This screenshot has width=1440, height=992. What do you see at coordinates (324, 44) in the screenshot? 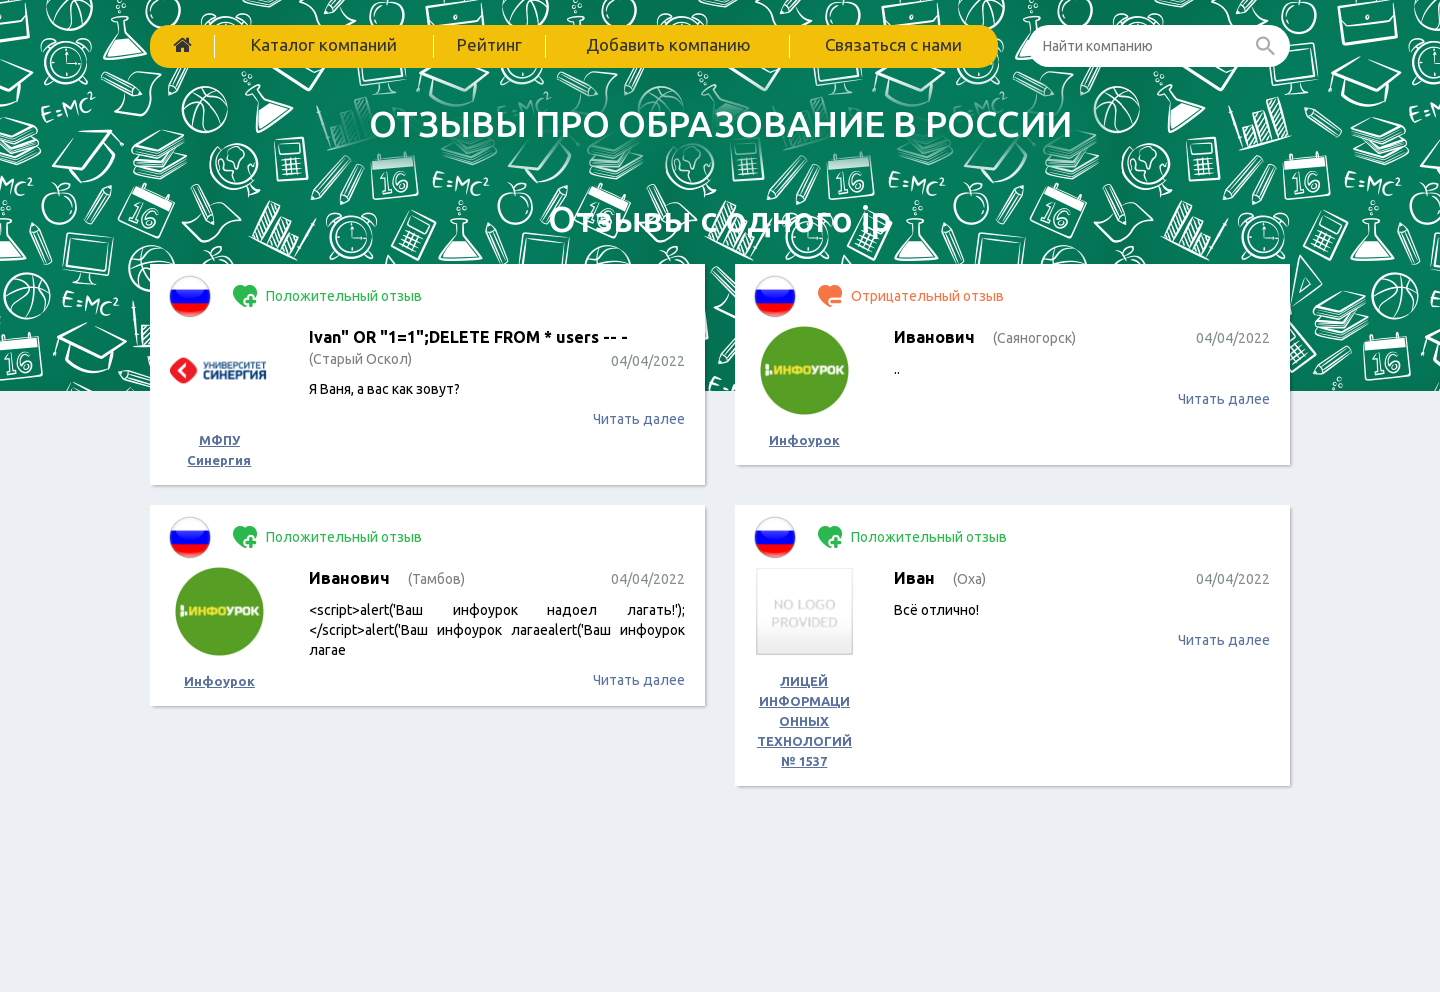
I see `Каталог компаний` at bounding box center [324, 44].